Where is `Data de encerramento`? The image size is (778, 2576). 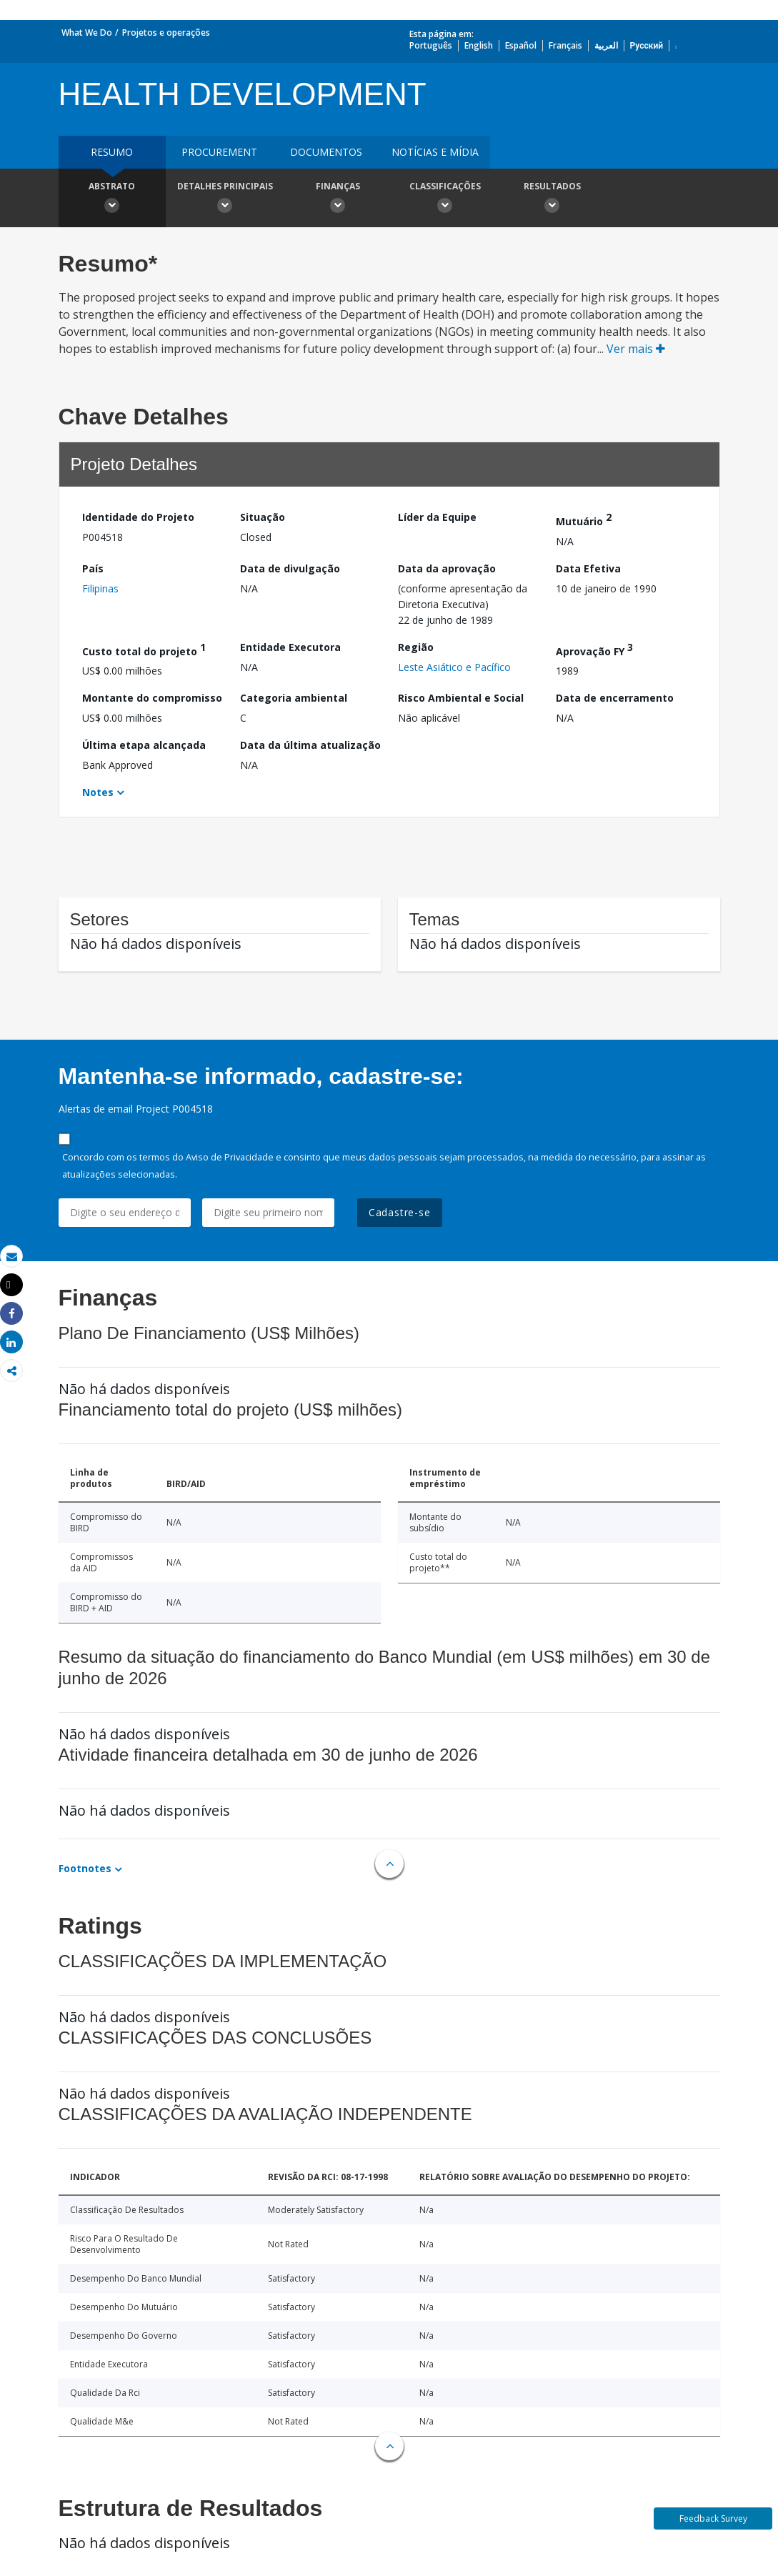 Data de encerramento is located at coordinates (615, 698).